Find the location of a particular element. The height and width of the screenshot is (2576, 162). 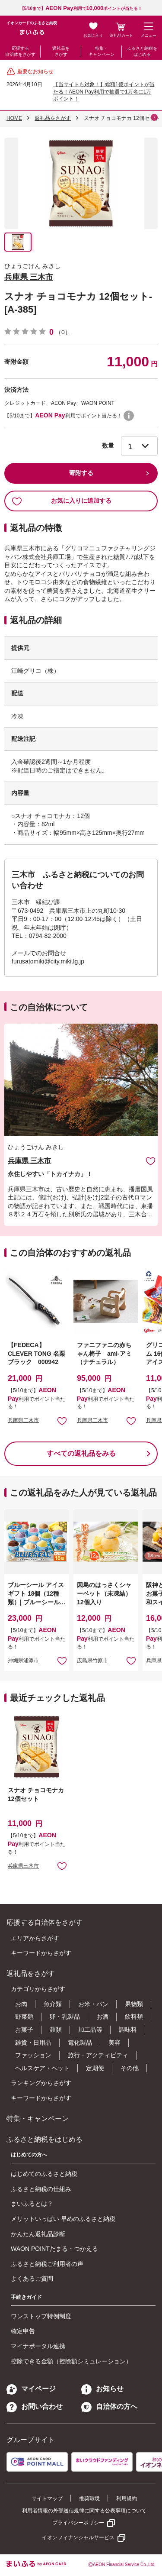

麺類 is located at coordinates (56, 2029).